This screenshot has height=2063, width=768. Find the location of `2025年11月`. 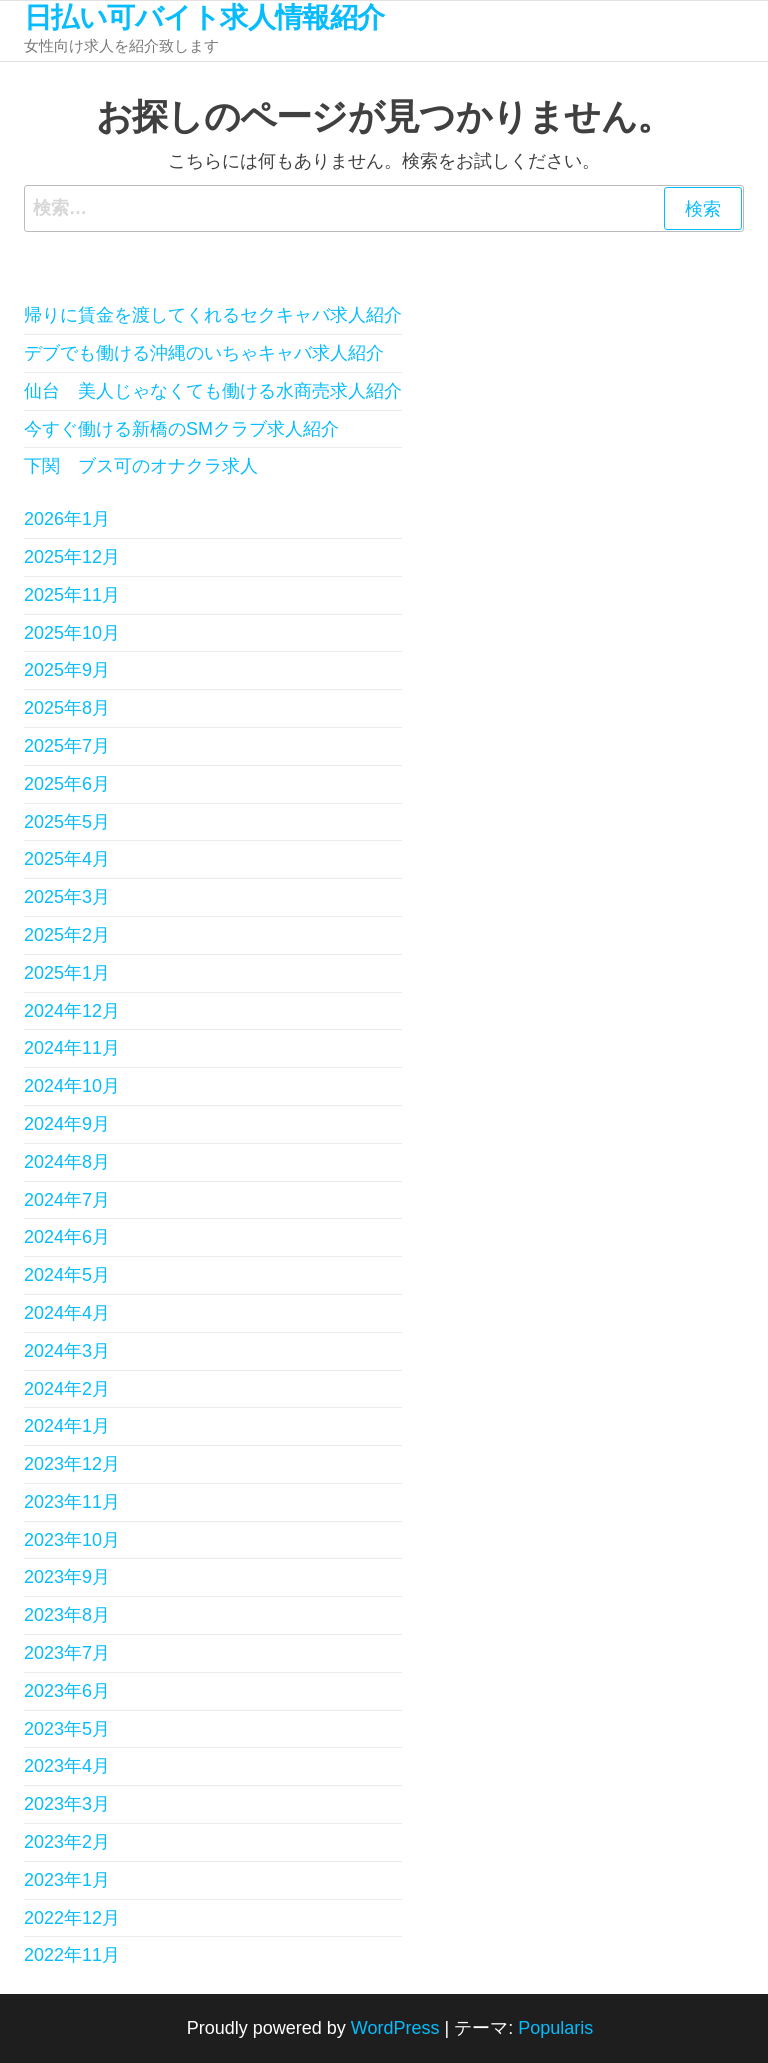

2025年11月 is located at coordinates (72, 595).